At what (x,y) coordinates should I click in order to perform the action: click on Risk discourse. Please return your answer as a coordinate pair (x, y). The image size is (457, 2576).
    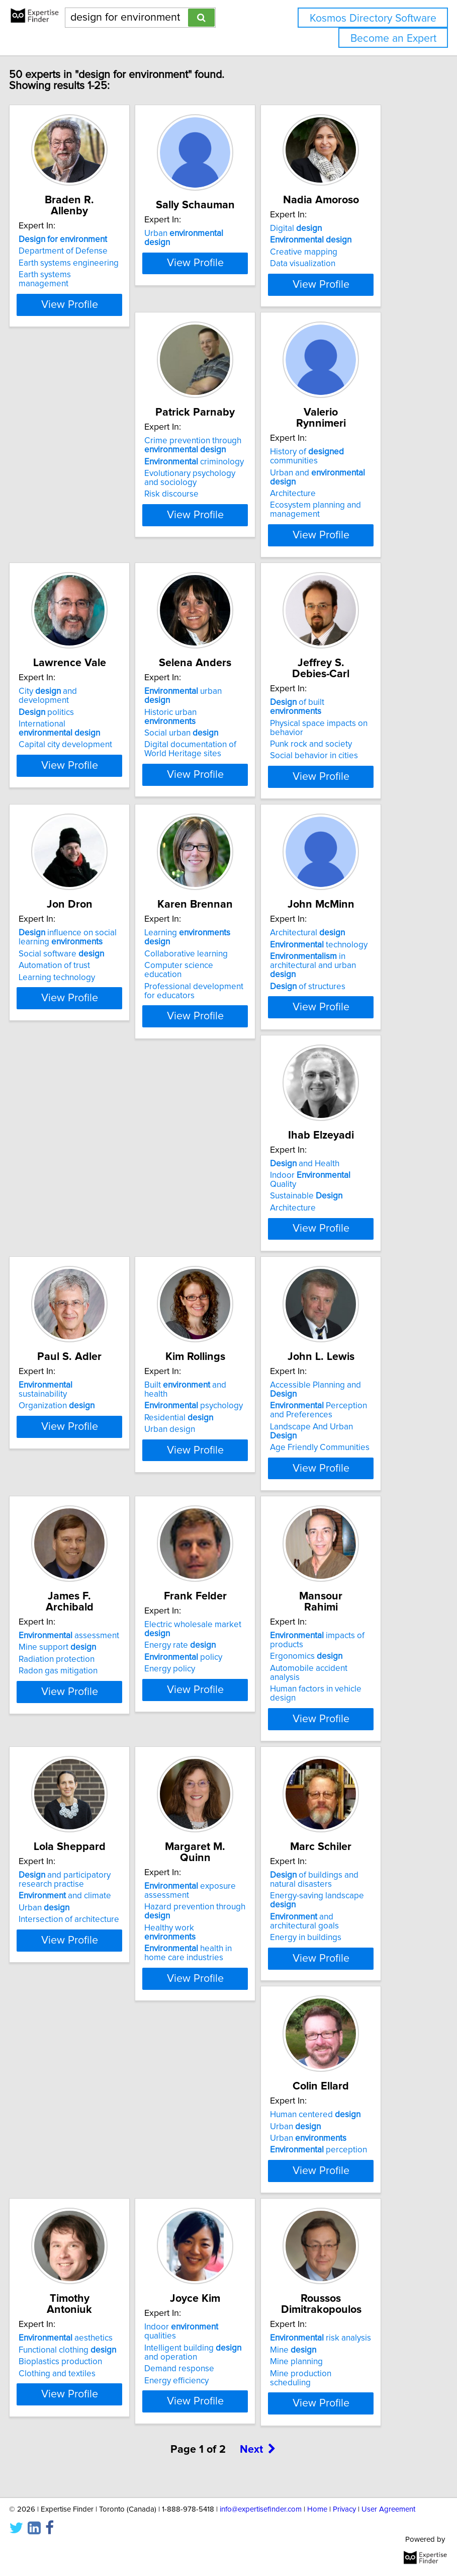
    Looking at the image, I should click on (77, 557).